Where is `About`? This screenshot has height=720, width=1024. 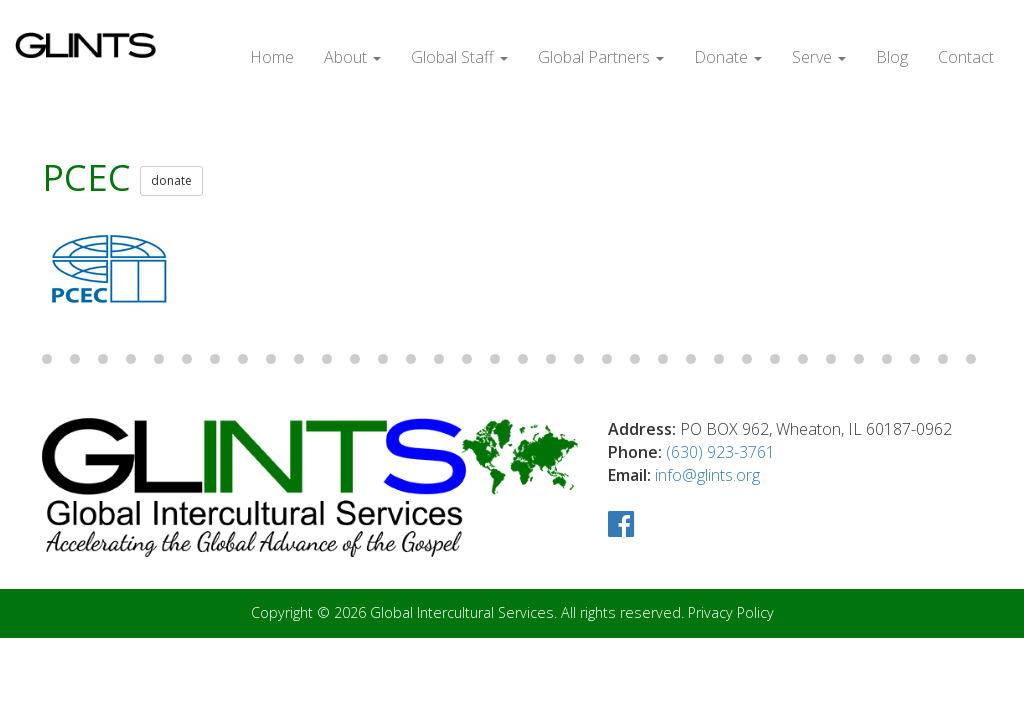 About is located at coordinates (352, 57).